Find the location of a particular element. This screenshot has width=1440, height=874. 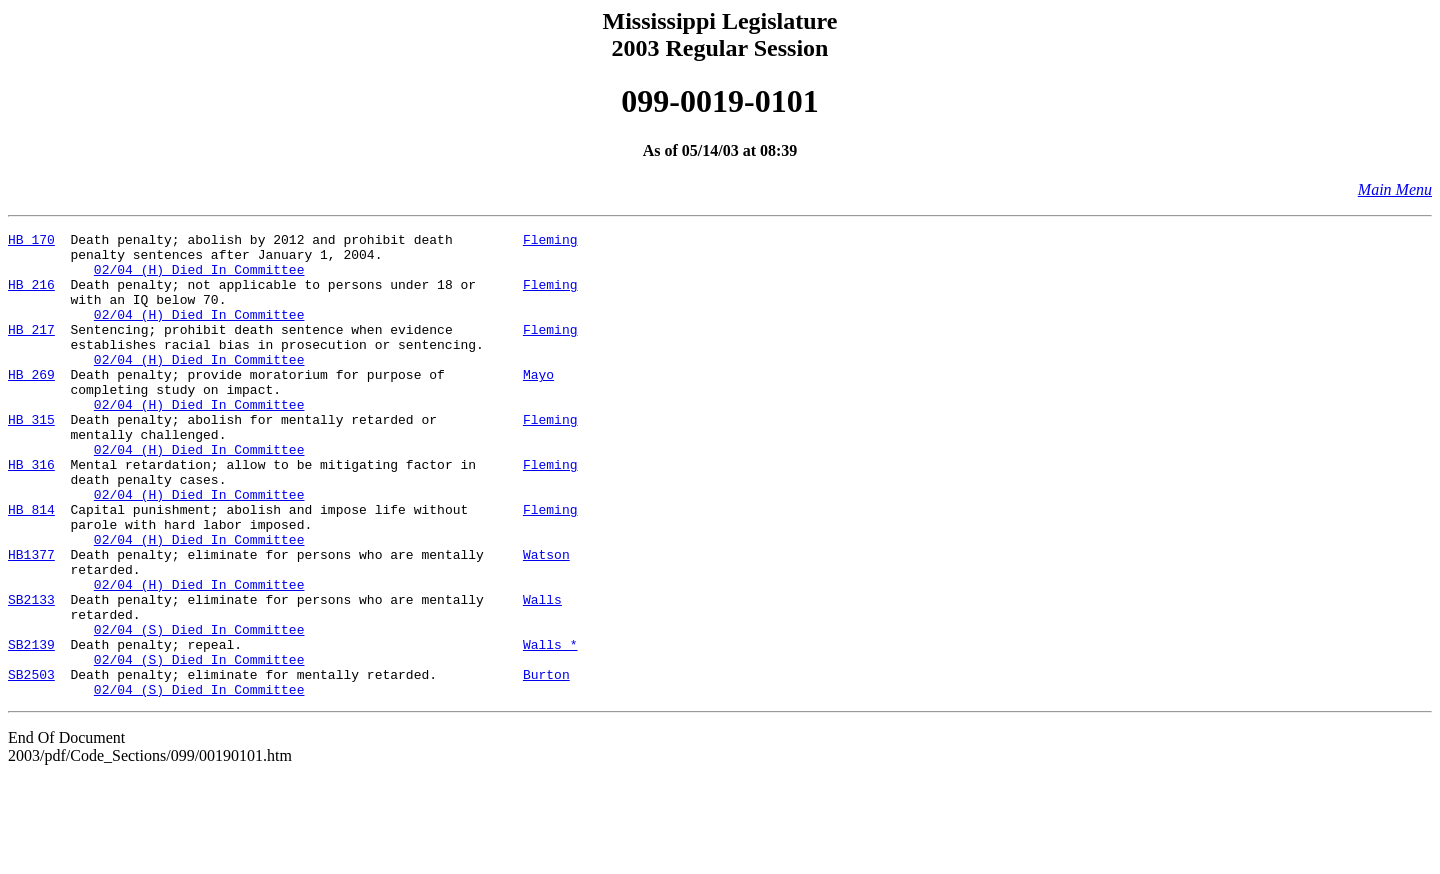

HB 170 is located at coordinates (31, 242).